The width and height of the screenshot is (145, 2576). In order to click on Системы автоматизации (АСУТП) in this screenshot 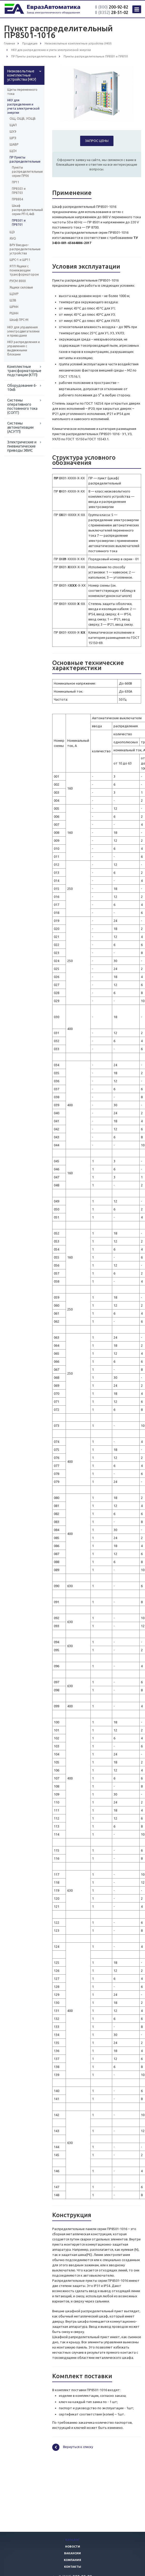, I will do `click(20, 427)`.